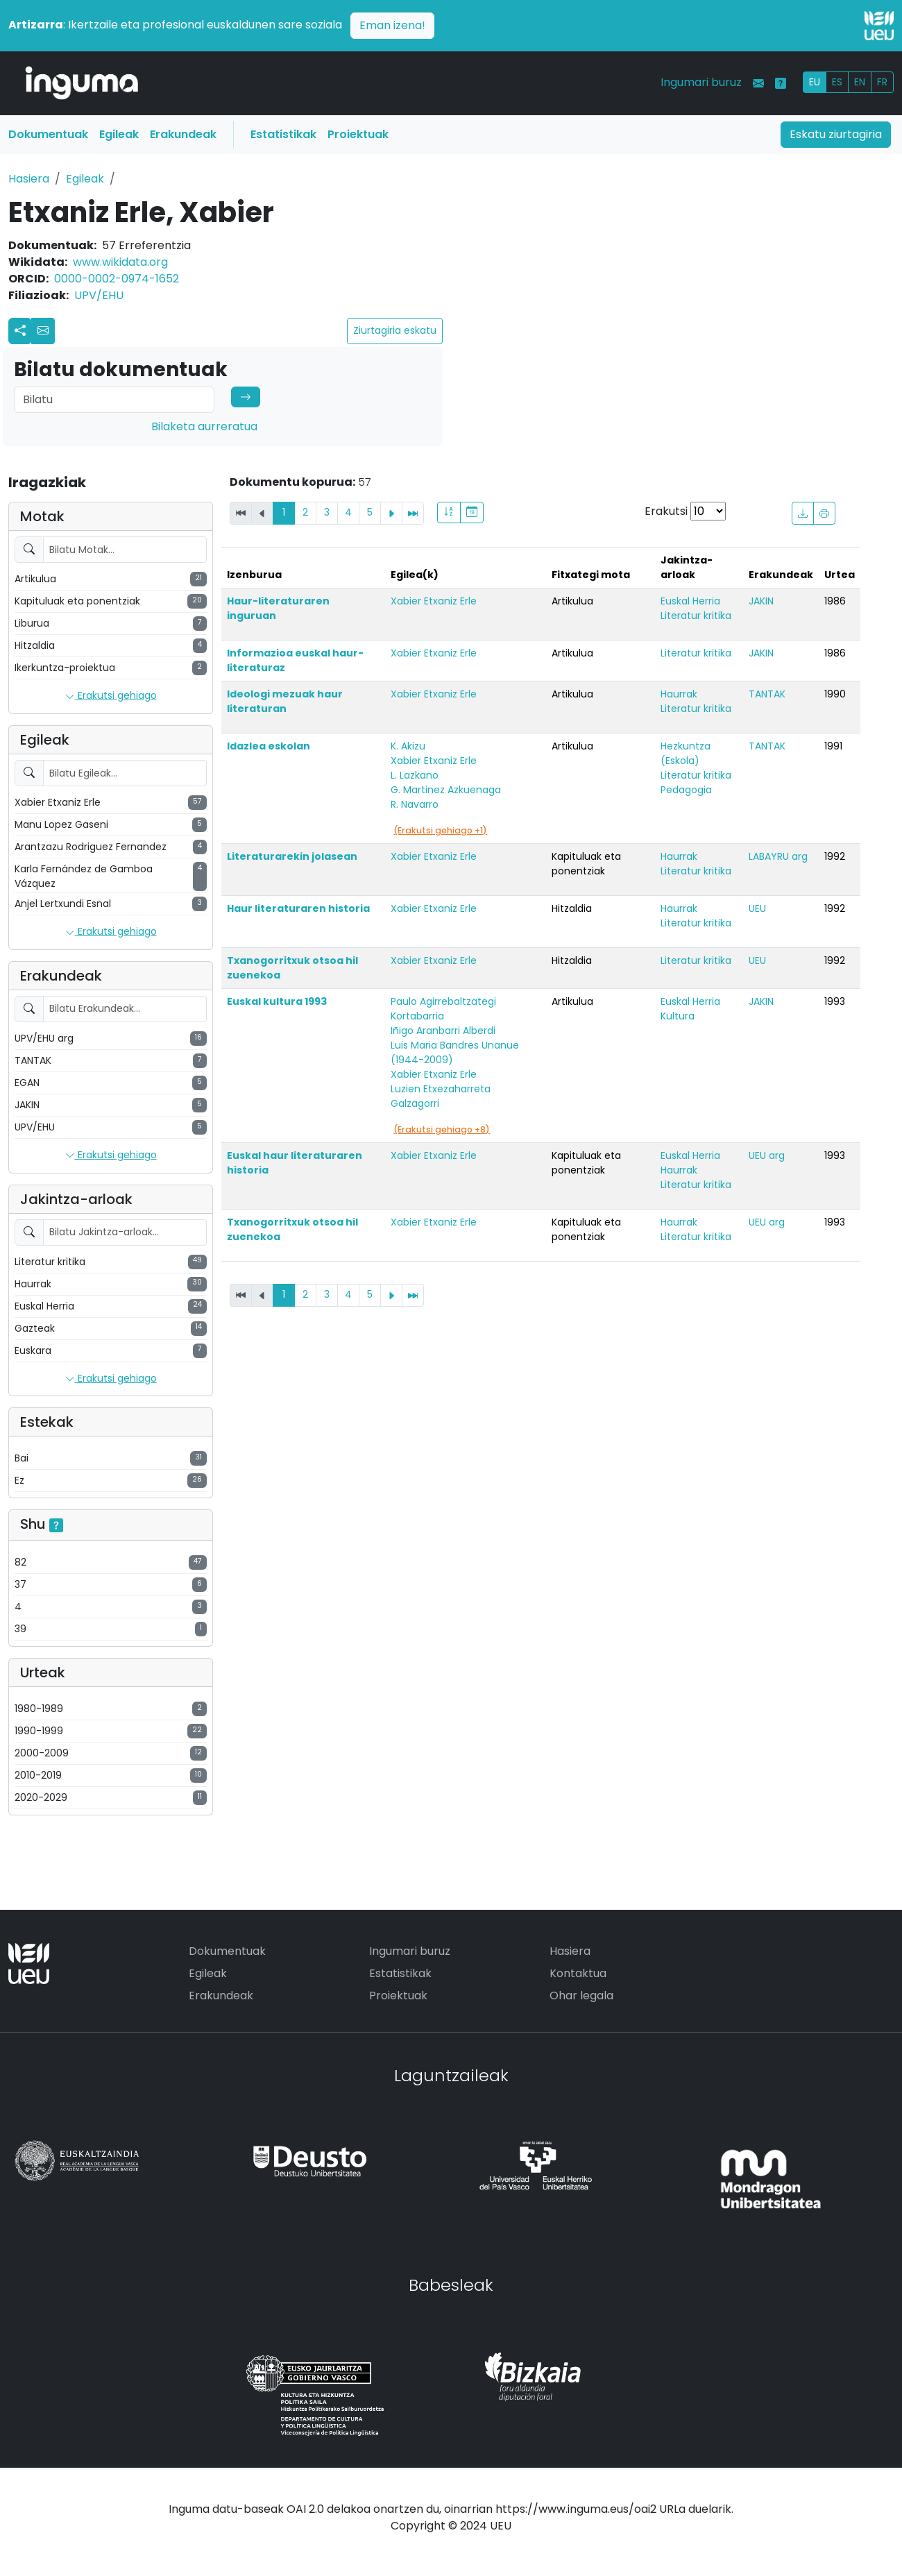 The width and height of the screenshot is (902, 2576). I want to click on Ohar legala, so click(581, 1995).